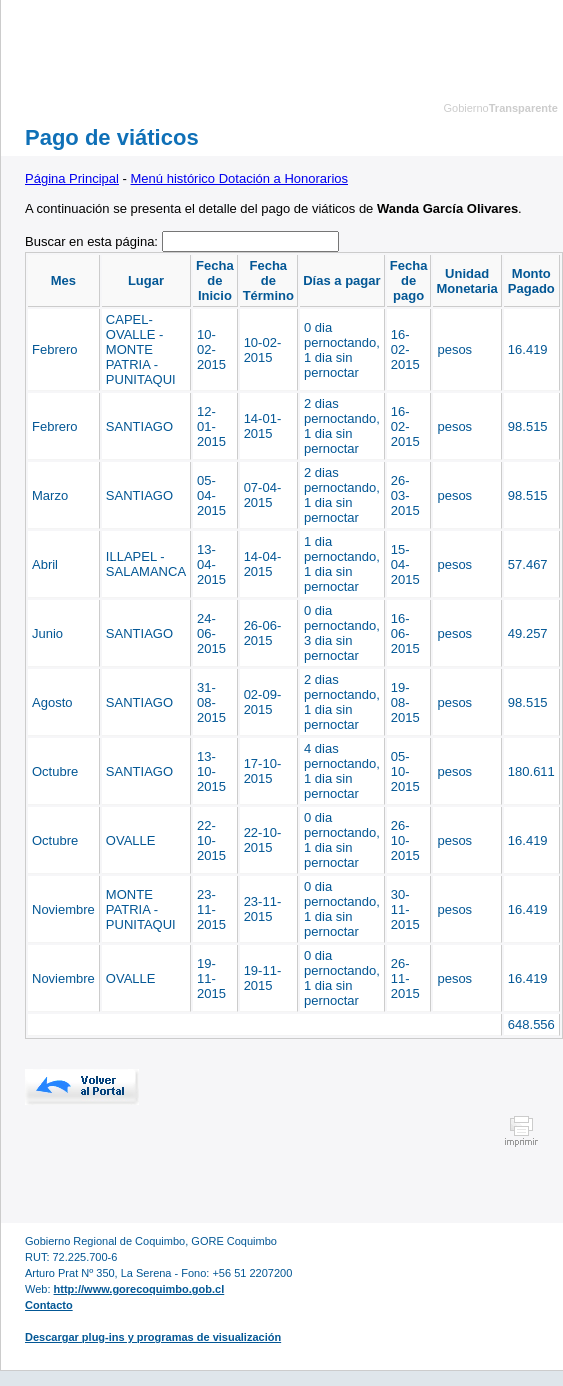  I want to click on Contacto, so click(49, 1305).